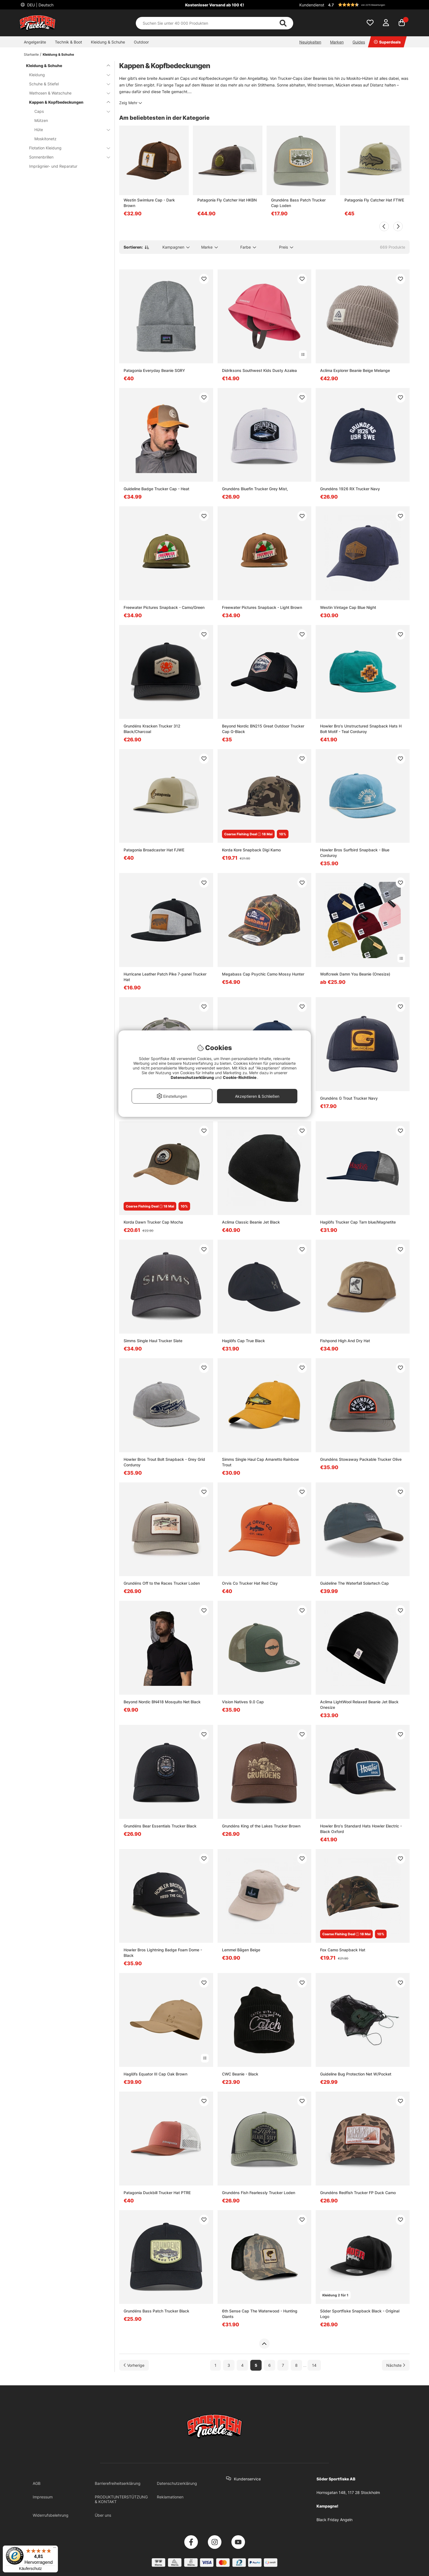  Describe the element at coordinates (358, 2192) in the screenshot. I see `Grundéns Redfish Trucker FP Duck Camo` at that location.